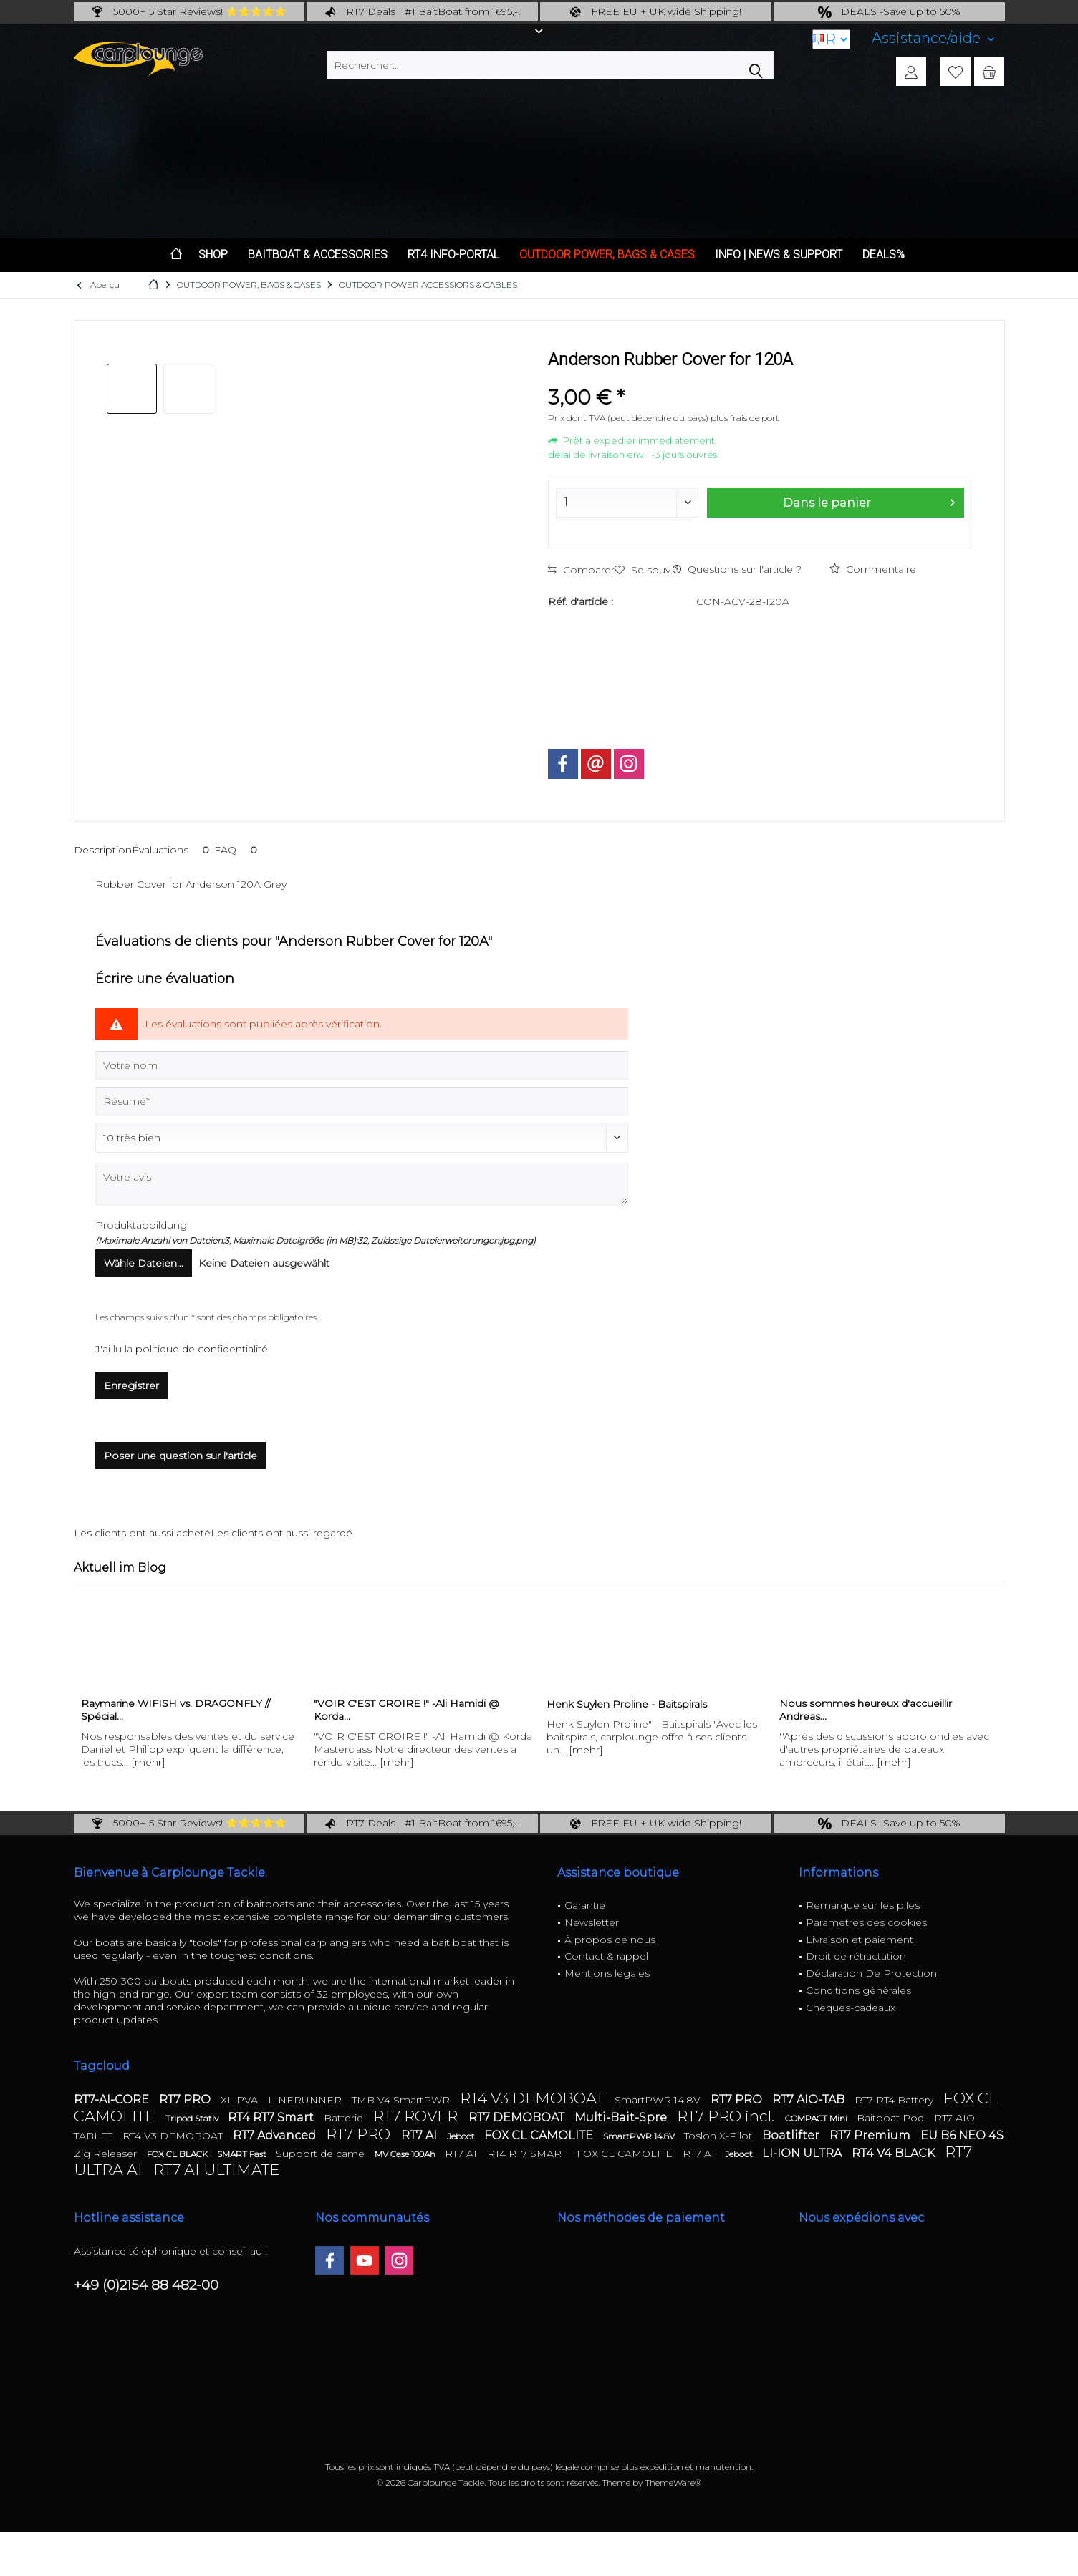 Image resolution: width=1078 pixels, height=2576 pixels. What do you see at coordinates (276, 2135) in the screenshot?
I see `RT7 Advanced` at bounding box center [276, 2135].